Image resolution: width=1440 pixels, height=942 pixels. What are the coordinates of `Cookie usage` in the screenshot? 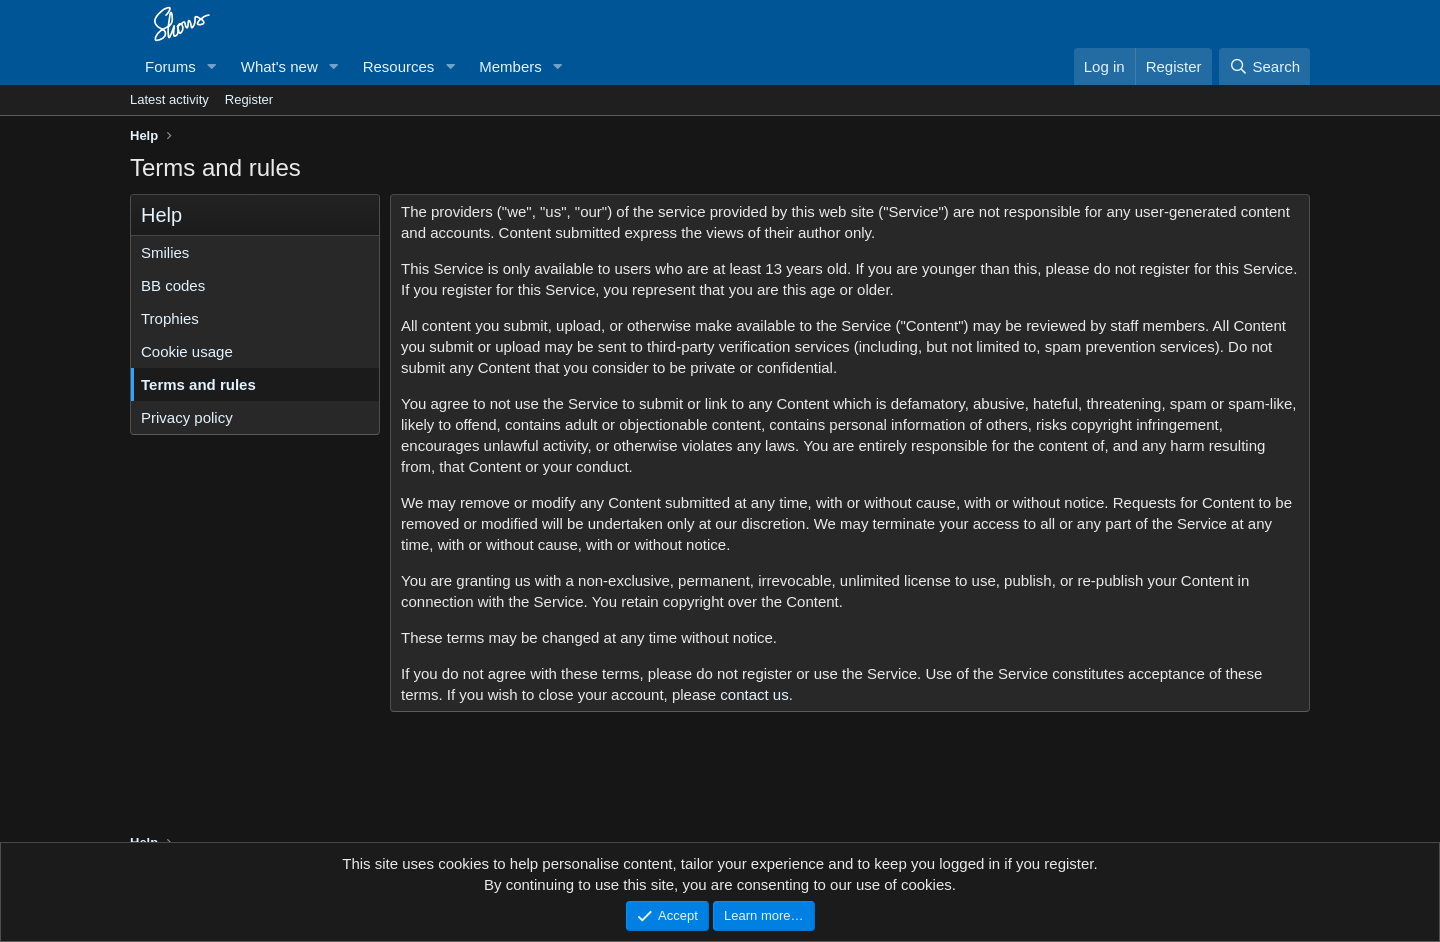 It's located at (187, 351).